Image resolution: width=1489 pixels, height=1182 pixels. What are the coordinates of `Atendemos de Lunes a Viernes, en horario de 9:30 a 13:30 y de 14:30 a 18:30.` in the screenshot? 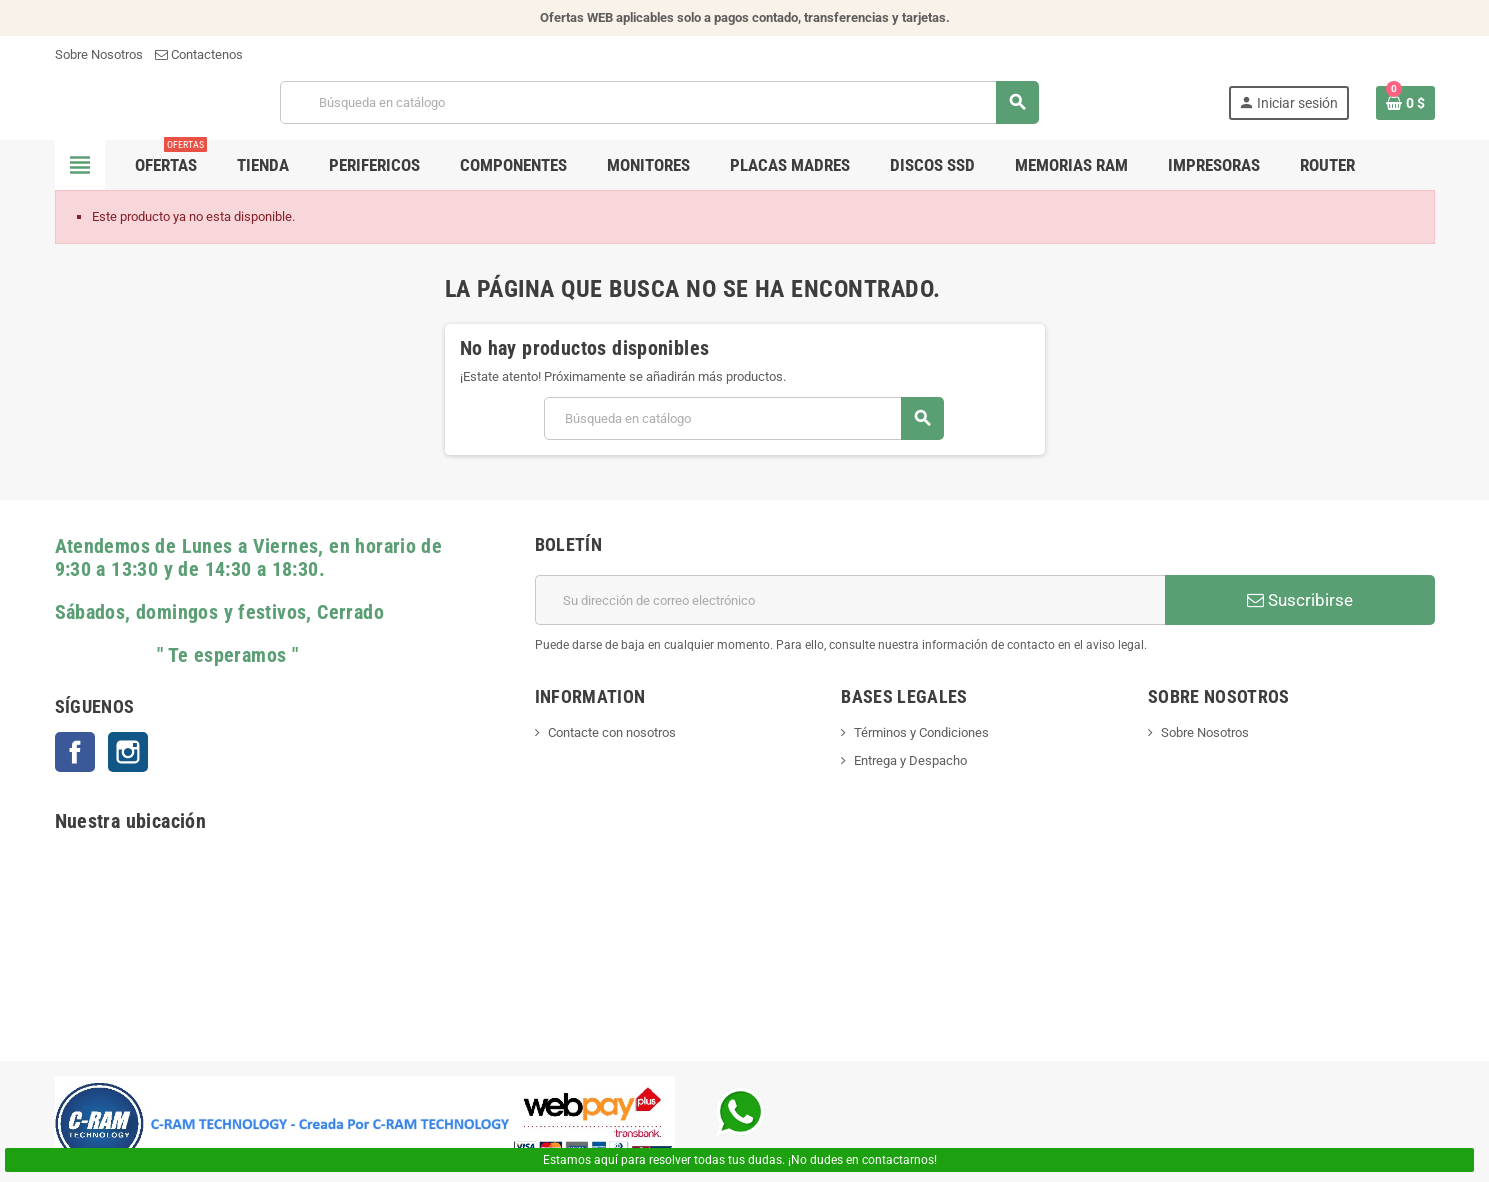 It's located at (249, 558).